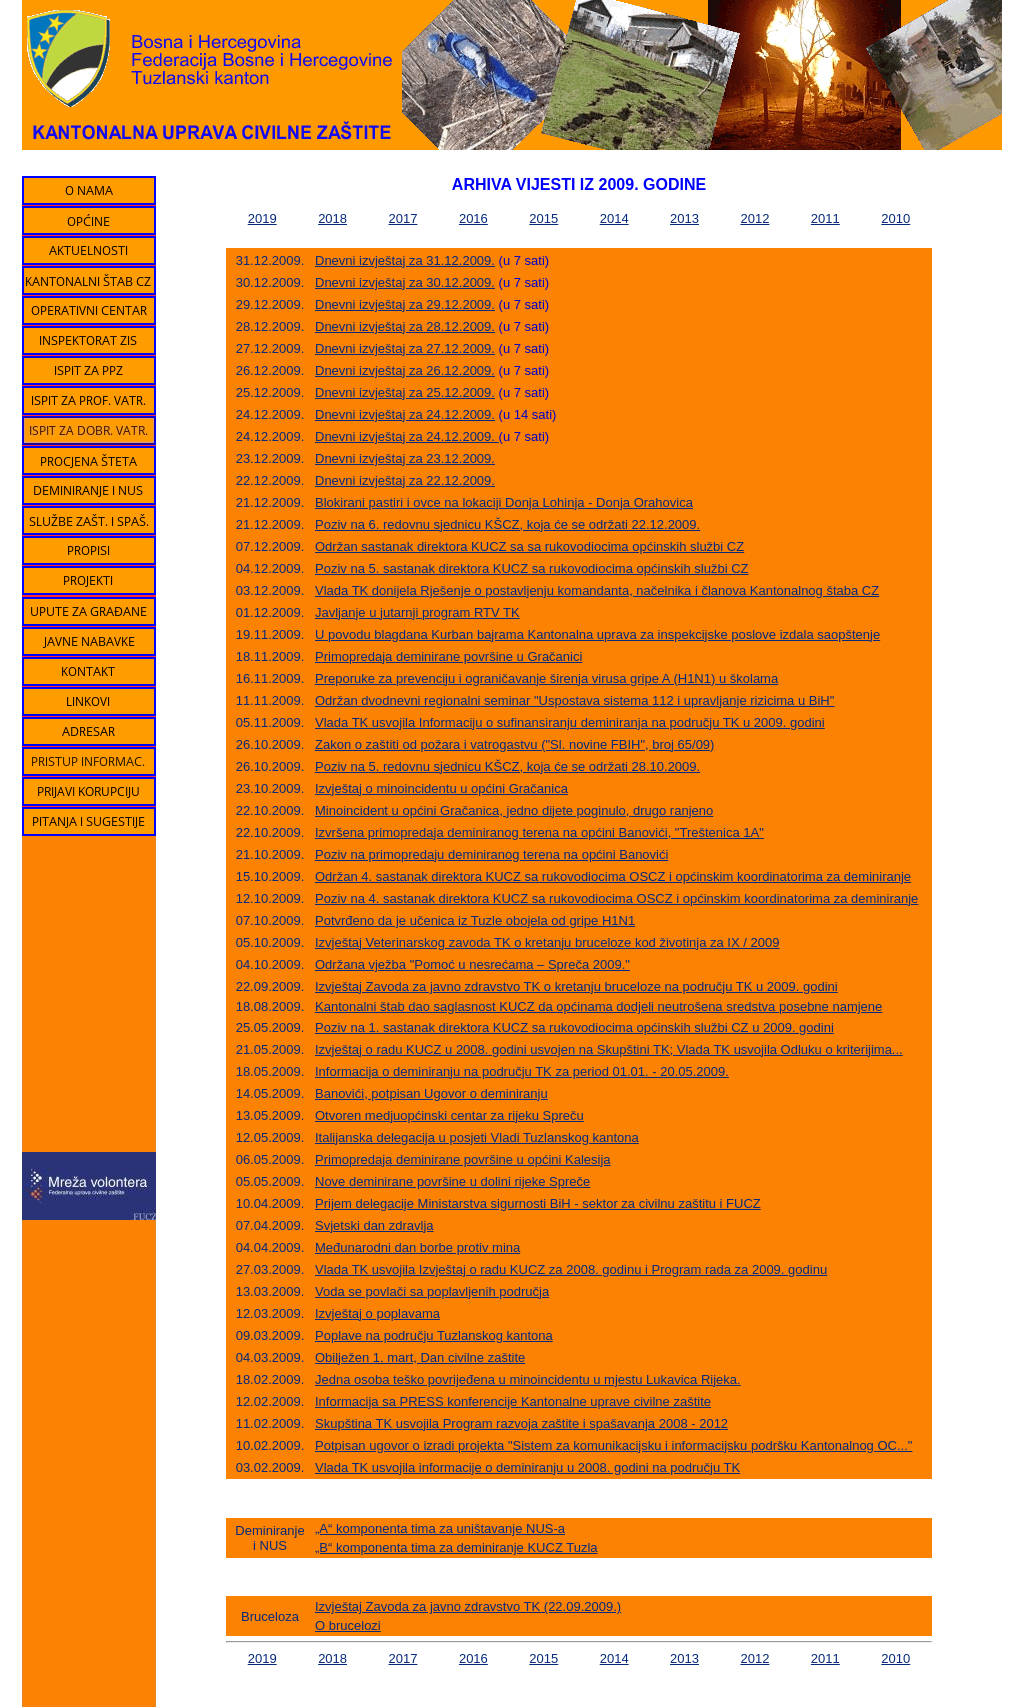 This screenshot has width=1024, height=1707. Describe the element at coordinates (405, 480) in the screenshot. I see `Dnevni izvještaj za 22.12.2009.` at that location.